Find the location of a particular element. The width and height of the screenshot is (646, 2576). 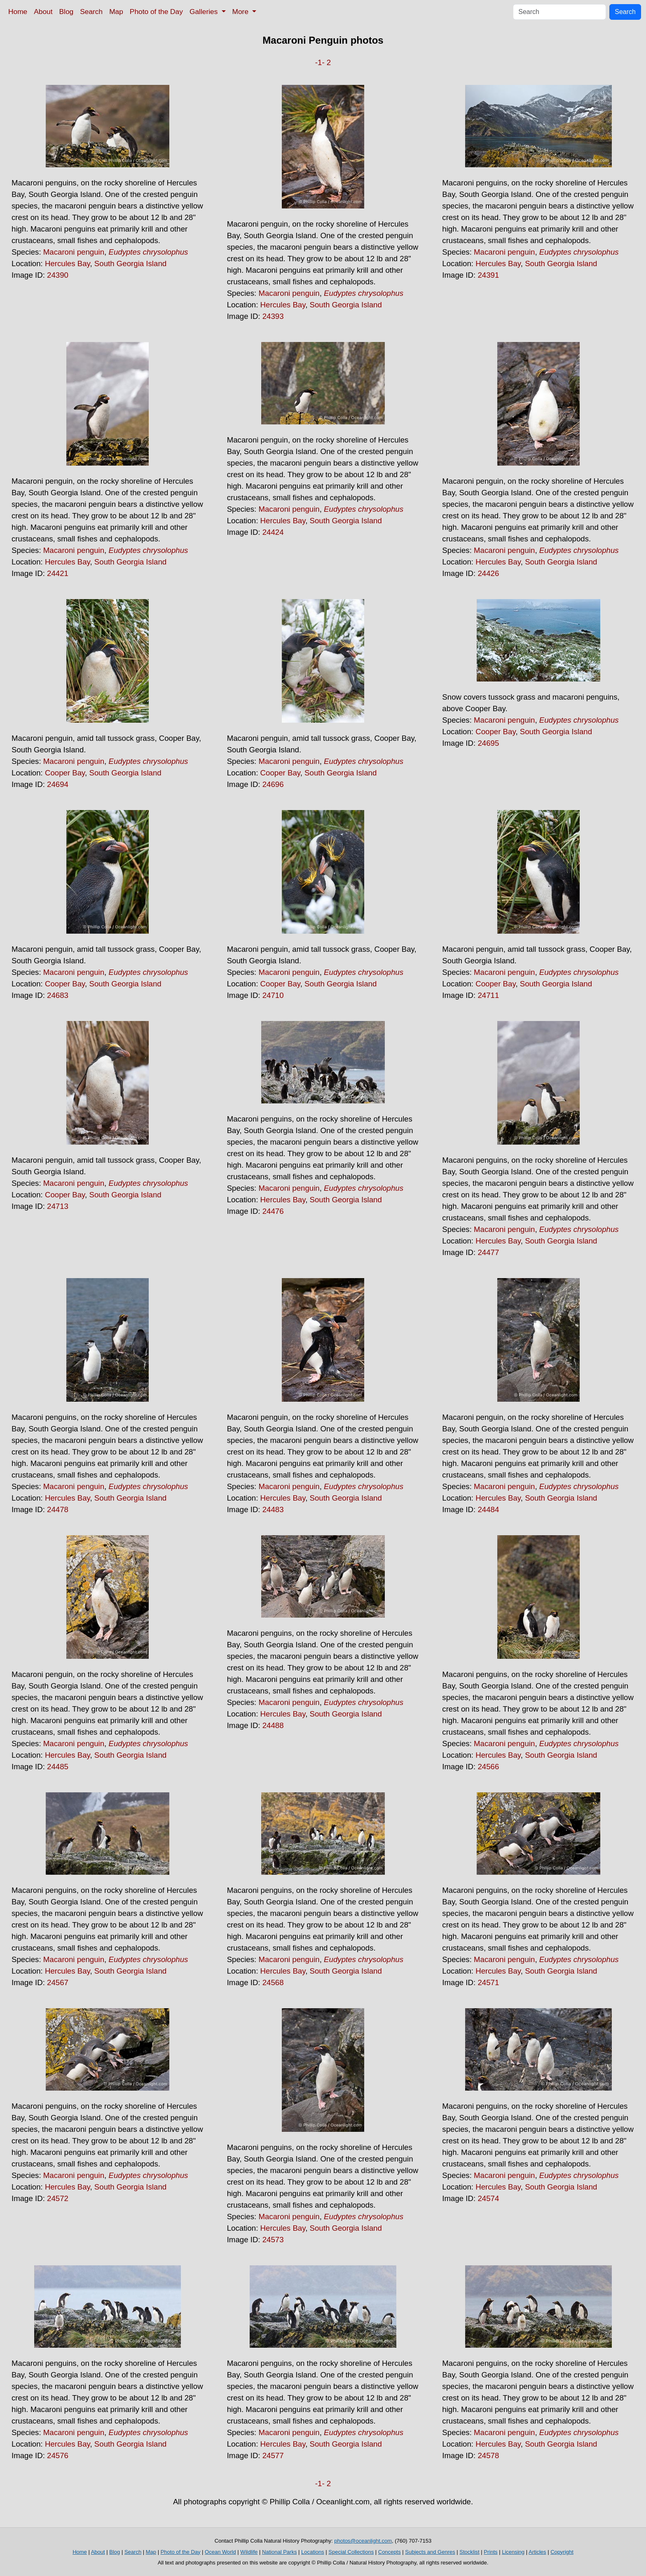

24568 is located at coordinates (273, 1982).